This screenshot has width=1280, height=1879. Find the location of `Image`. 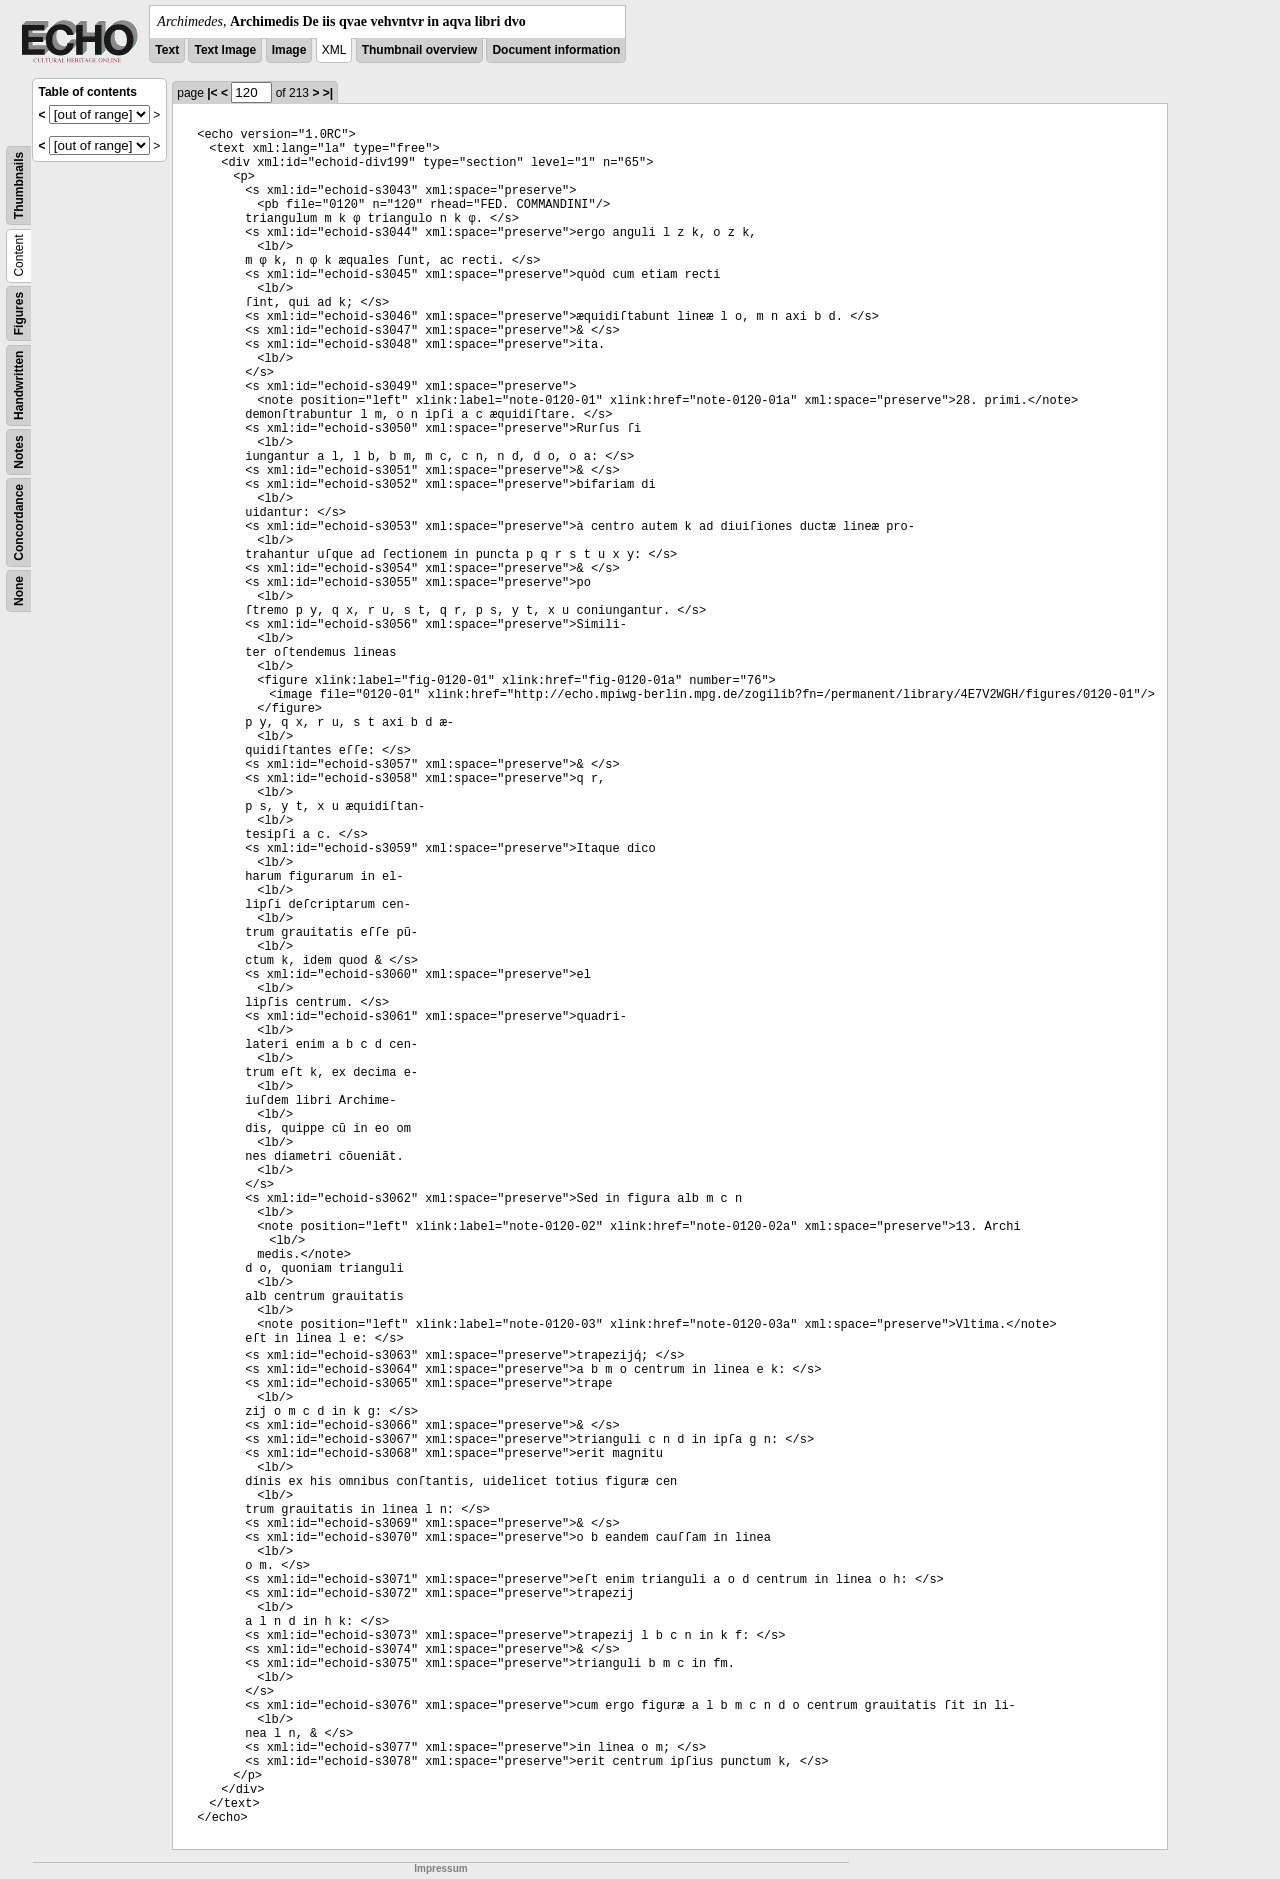

Image is located at coordinates (289, 50).